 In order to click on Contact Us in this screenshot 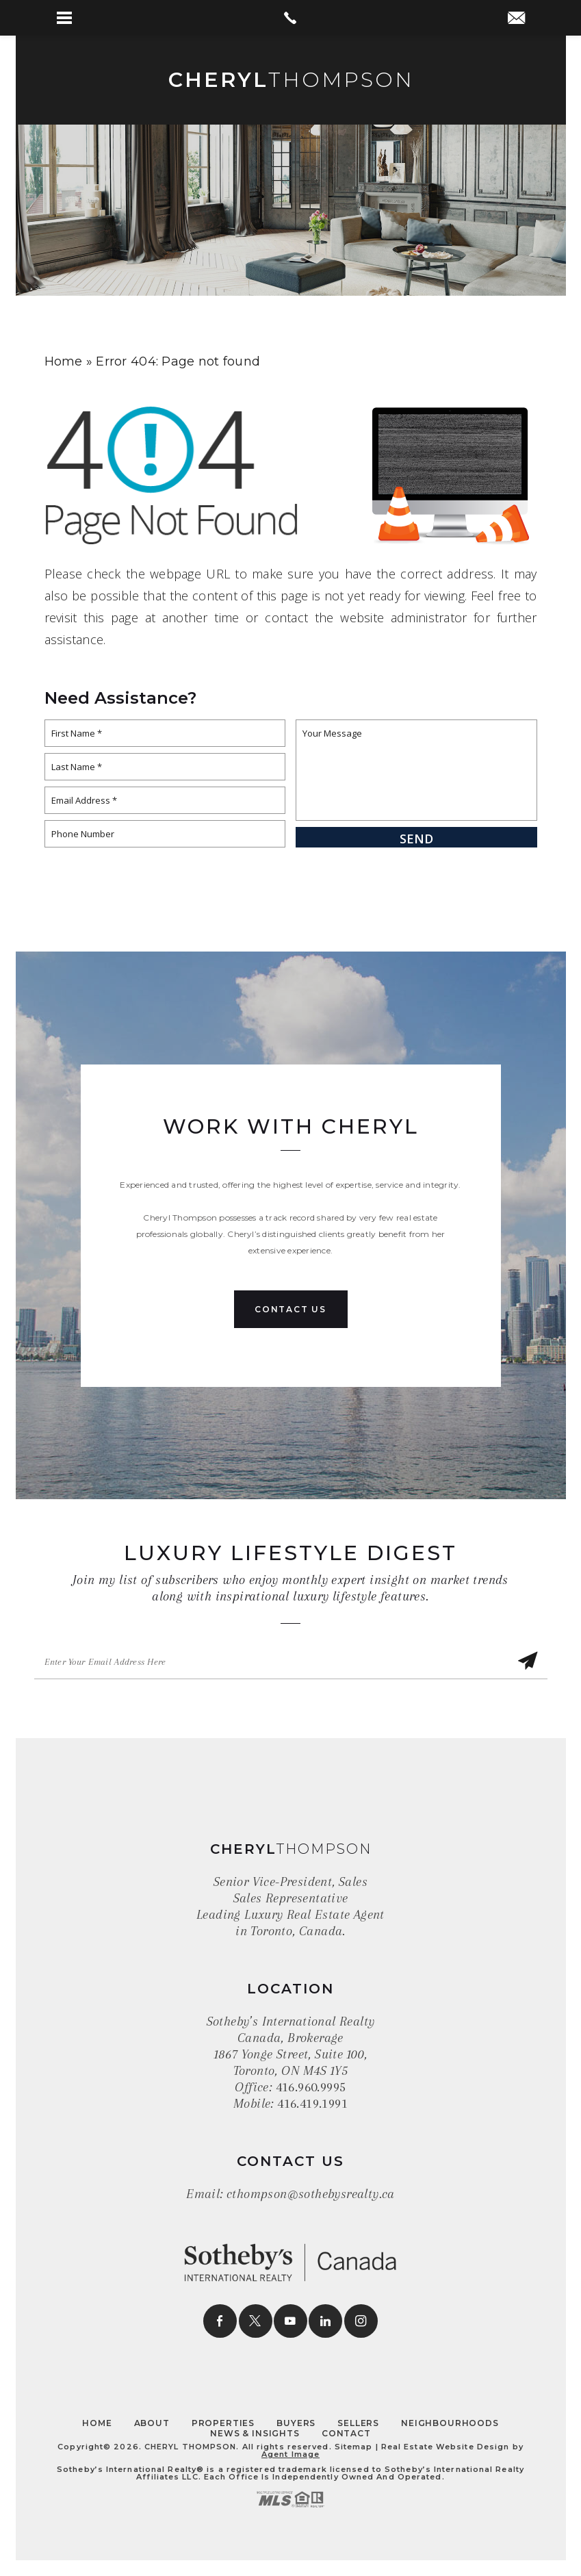, I will do `click(290, 1309)`.